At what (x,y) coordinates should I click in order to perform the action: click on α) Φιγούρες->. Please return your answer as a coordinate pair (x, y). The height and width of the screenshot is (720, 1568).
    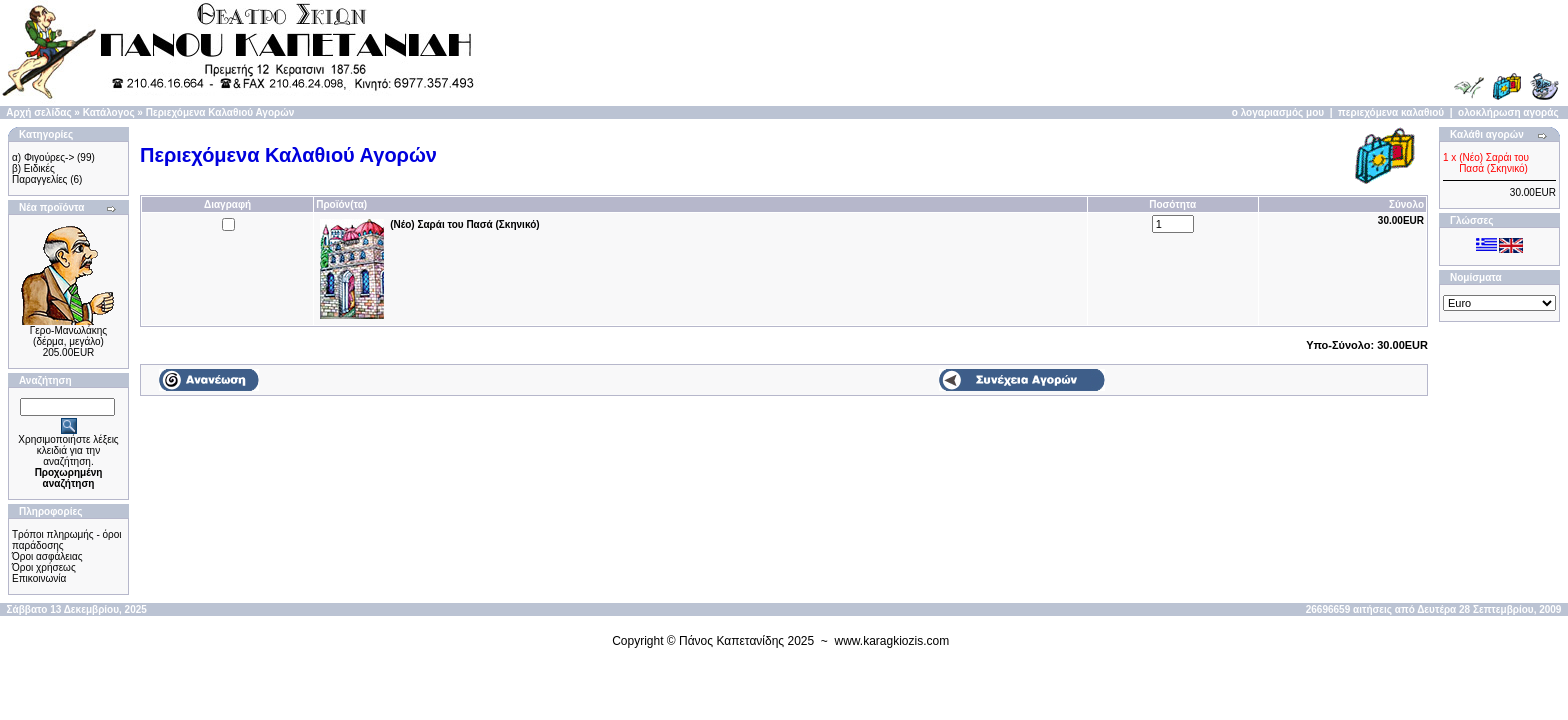
    Looking at the image, I should click on (43, 157).